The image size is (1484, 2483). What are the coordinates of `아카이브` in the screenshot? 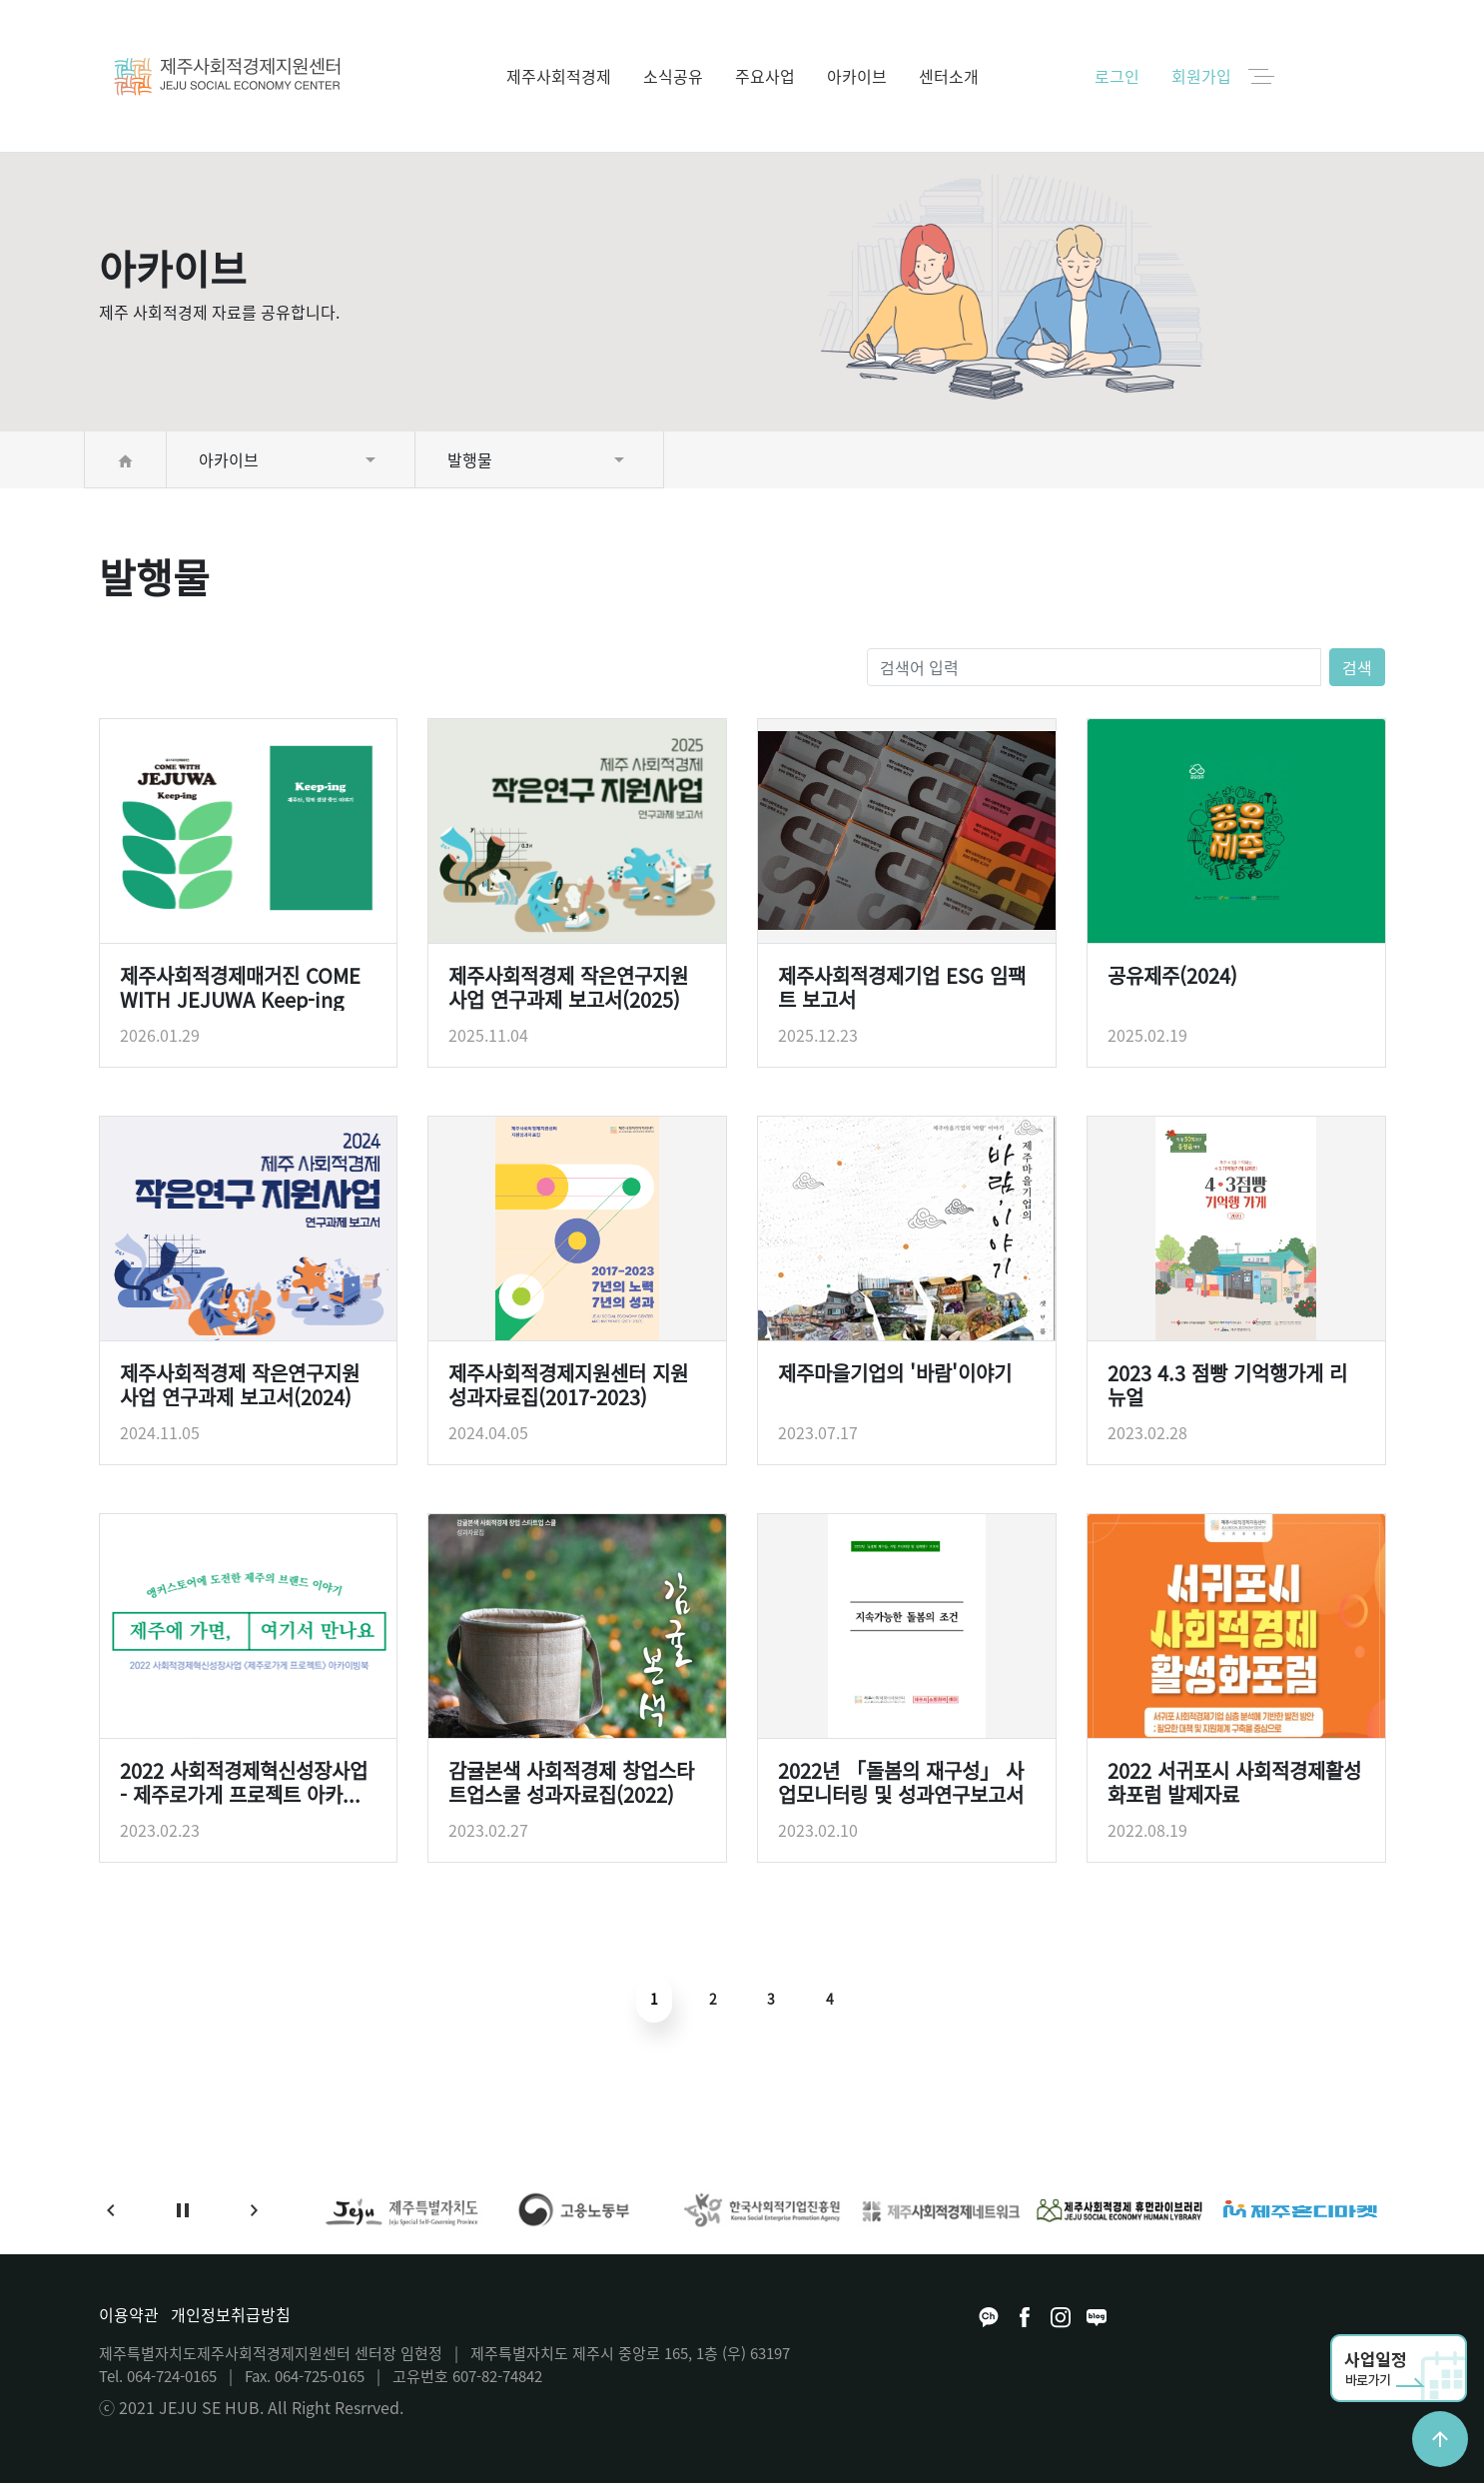 It's located at (857, 76).